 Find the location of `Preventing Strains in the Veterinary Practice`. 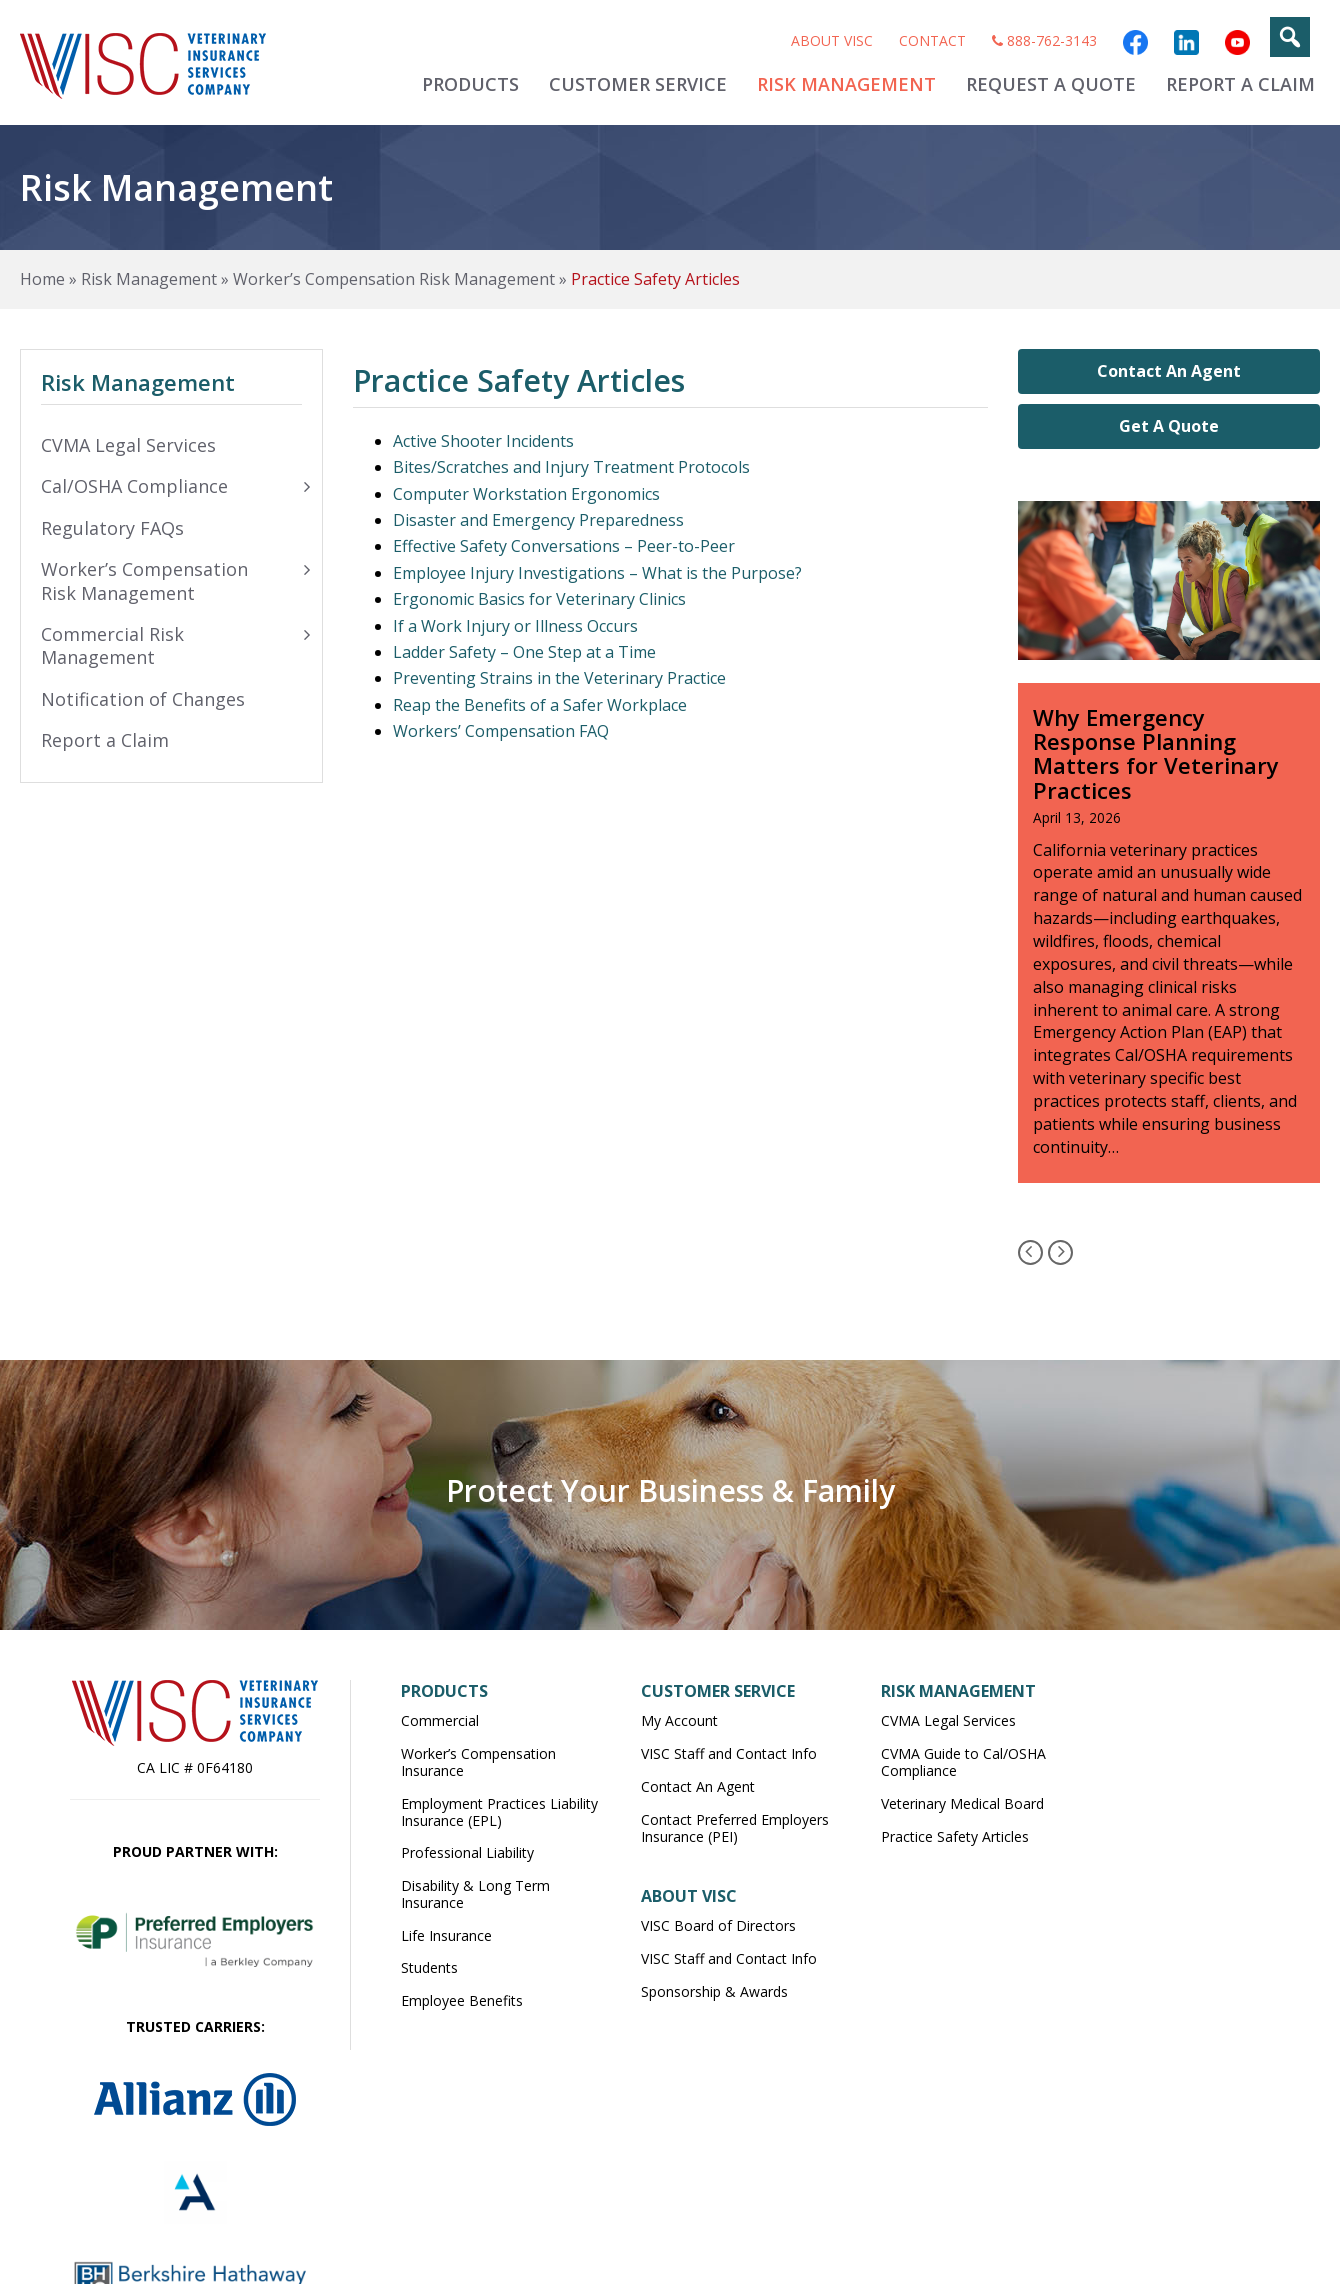

Preventing Strains in the Veterinary Practice is located at coordinates (559, 678).